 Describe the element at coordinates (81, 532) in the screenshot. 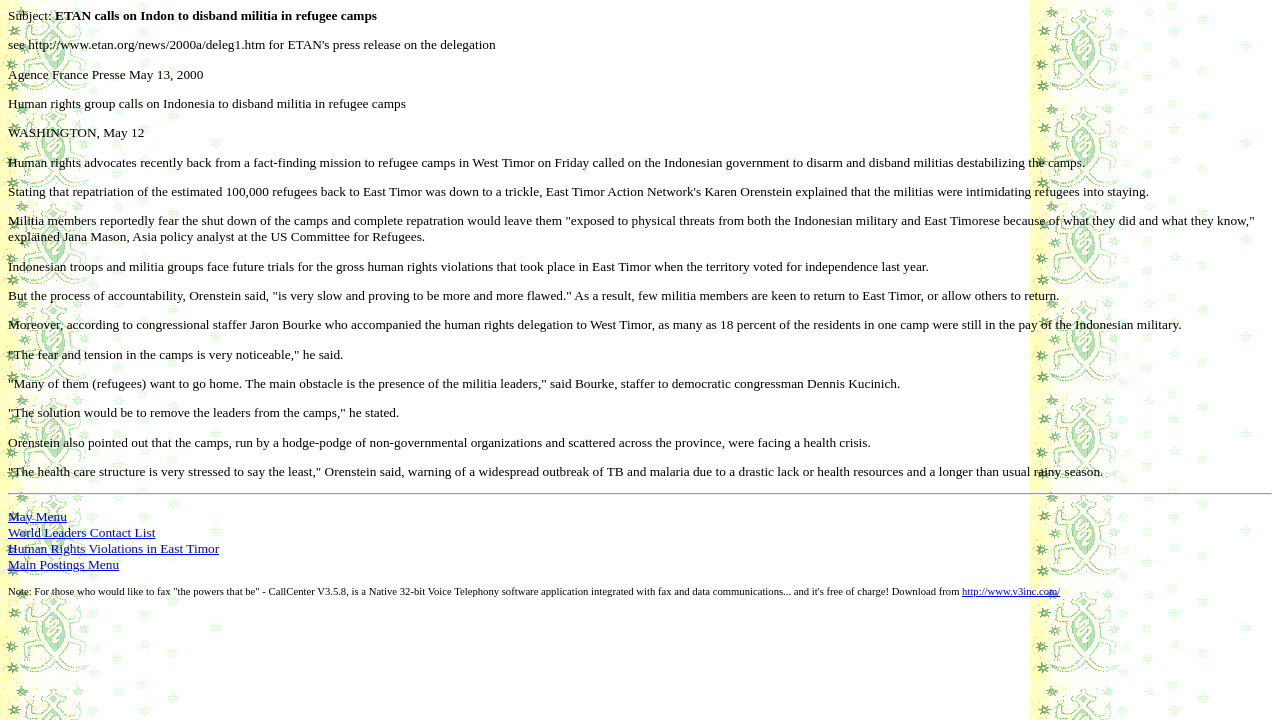

I see `World Leaders Contact List` at that location.